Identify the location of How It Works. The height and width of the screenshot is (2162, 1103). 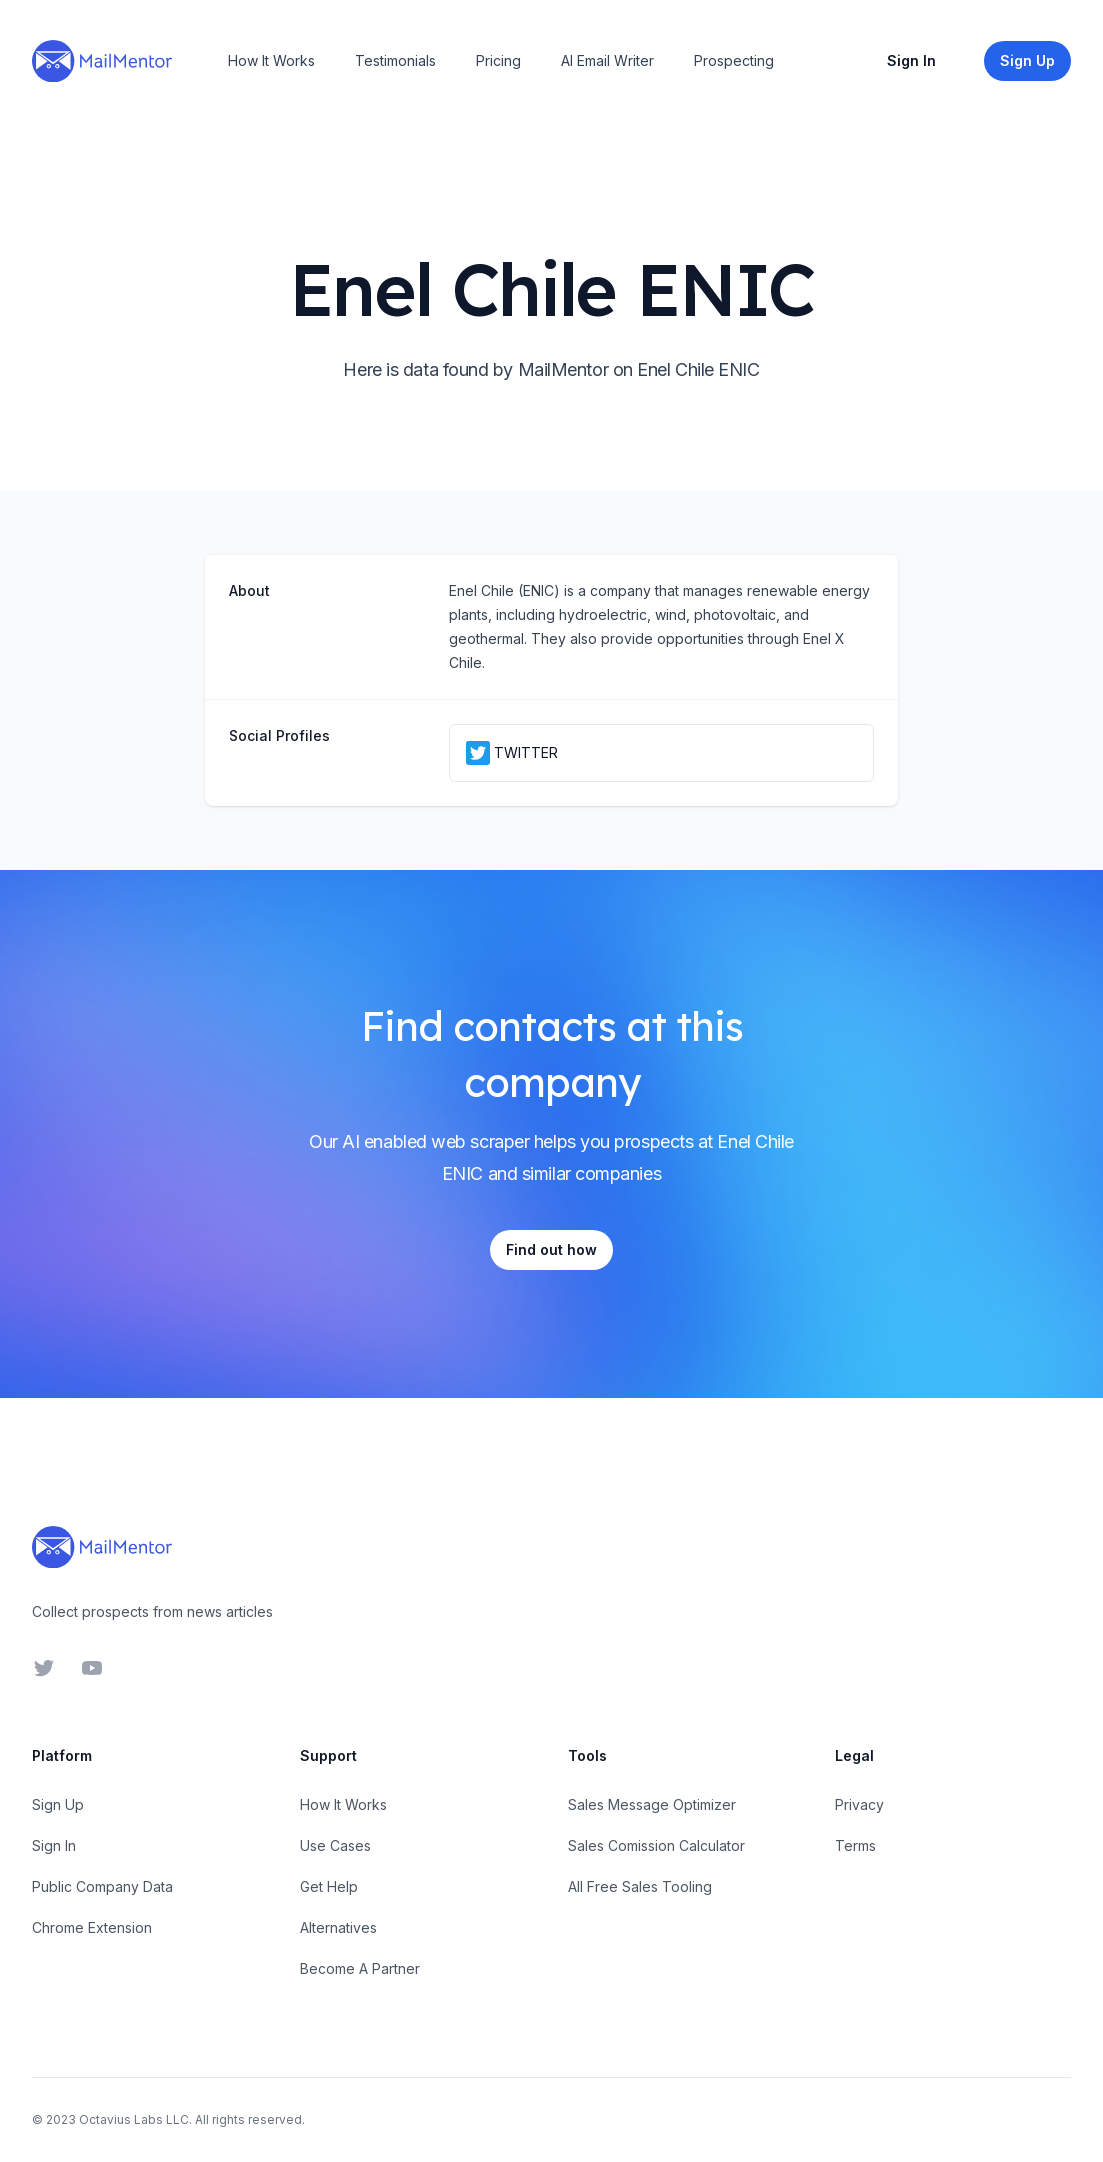
(271, 60).